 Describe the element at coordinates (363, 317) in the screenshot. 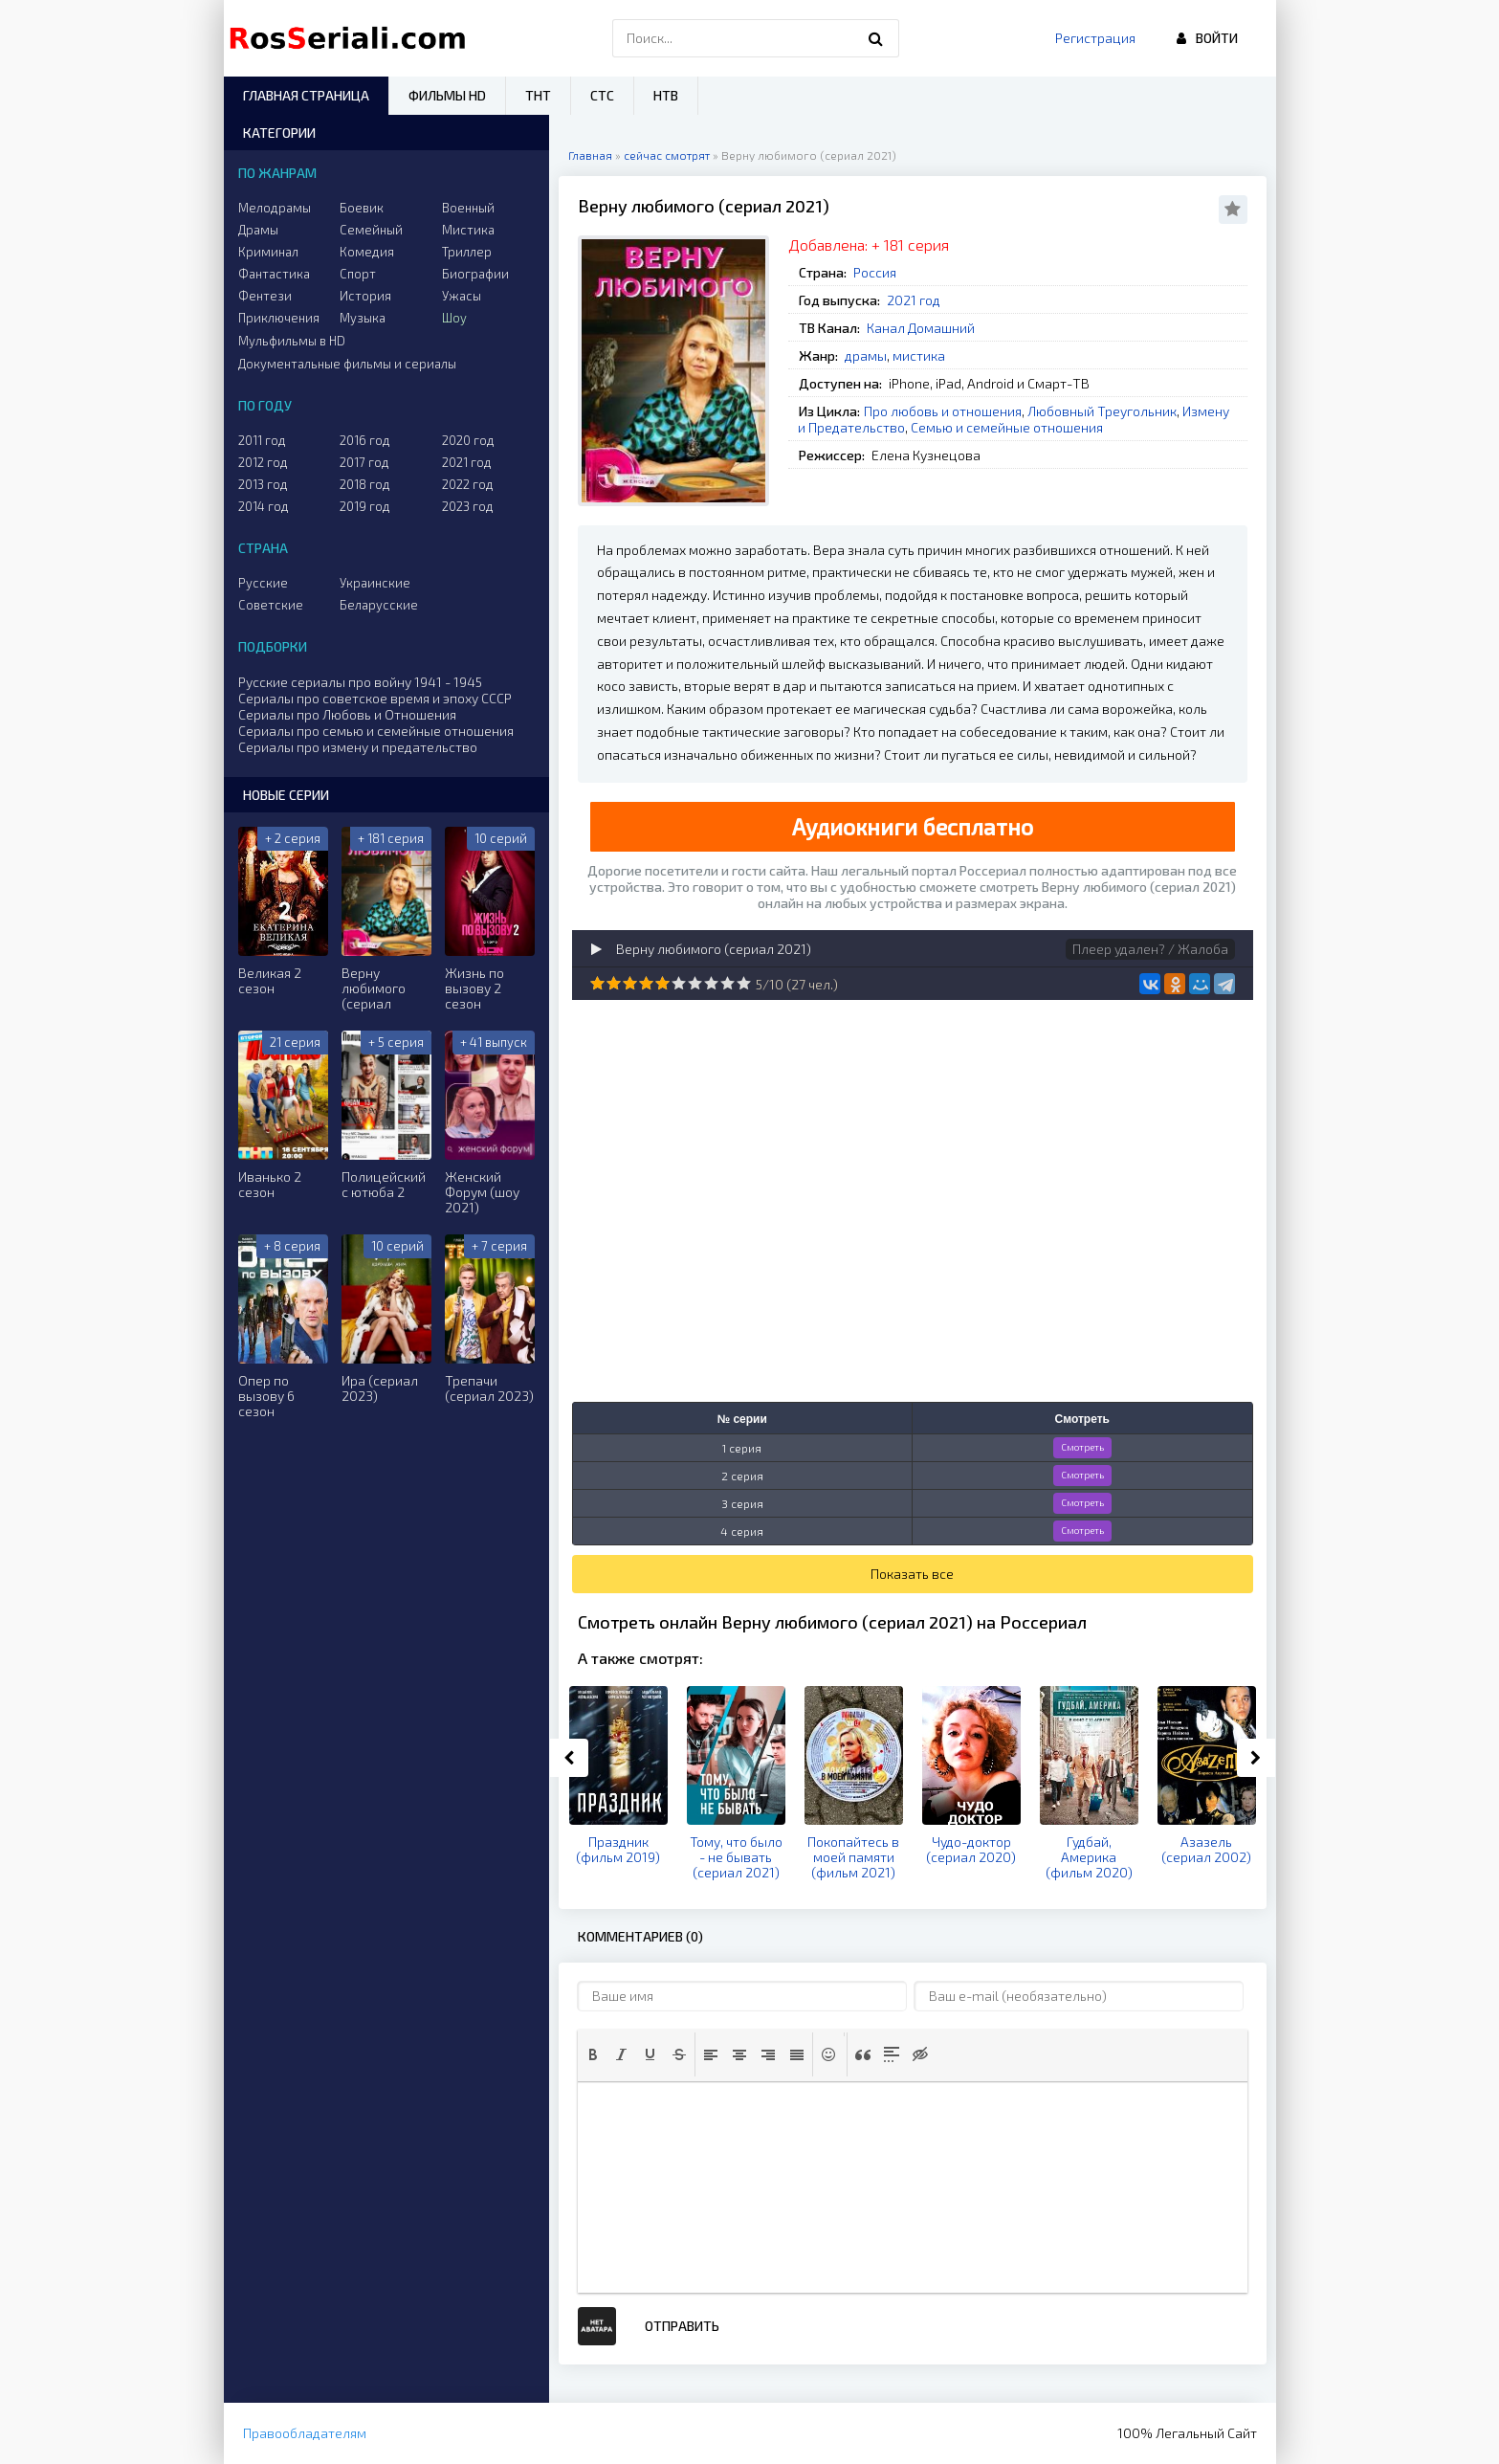

I see `Музыка` at that location.